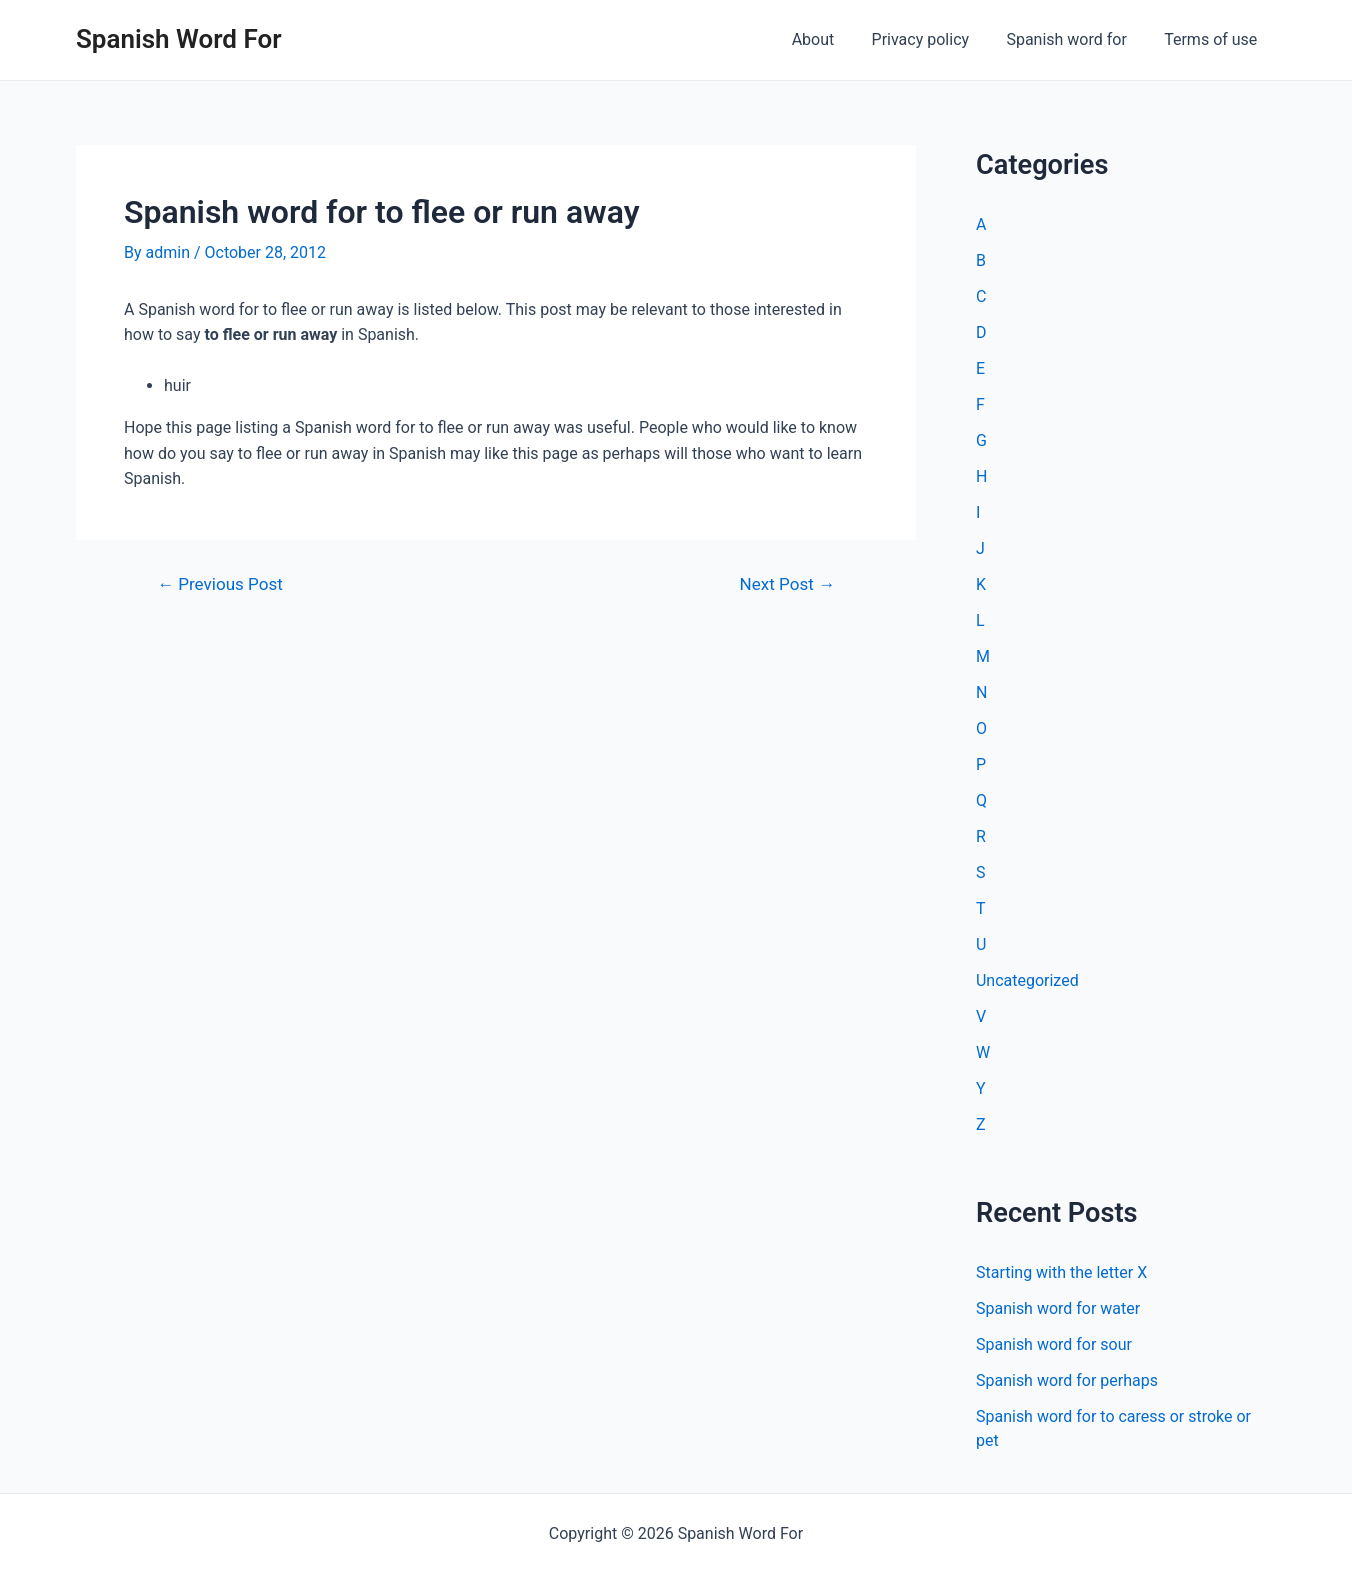 This screenshot has height=1573, width=1352. I want to click on Terms of use, so click(1213, 39).